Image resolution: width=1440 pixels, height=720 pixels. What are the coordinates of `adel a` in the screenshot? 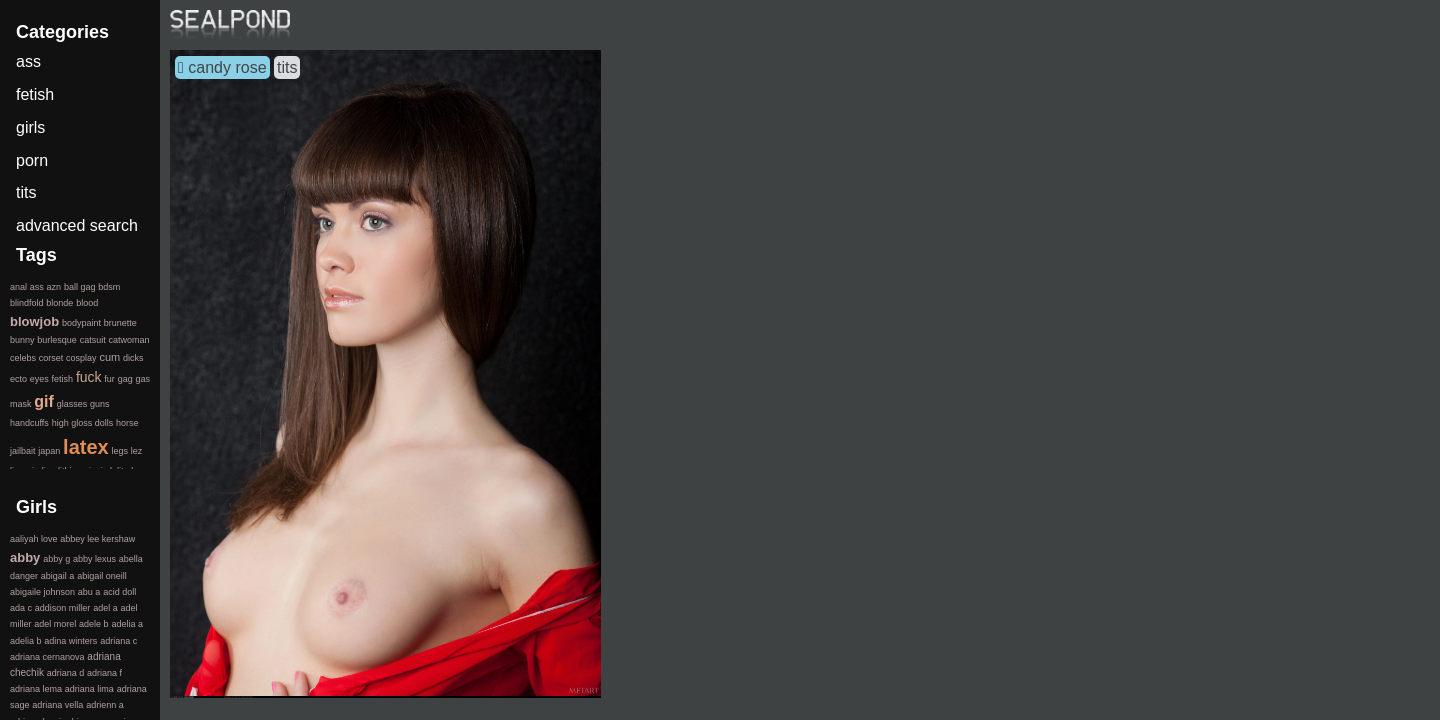 It's located at (105, 608).